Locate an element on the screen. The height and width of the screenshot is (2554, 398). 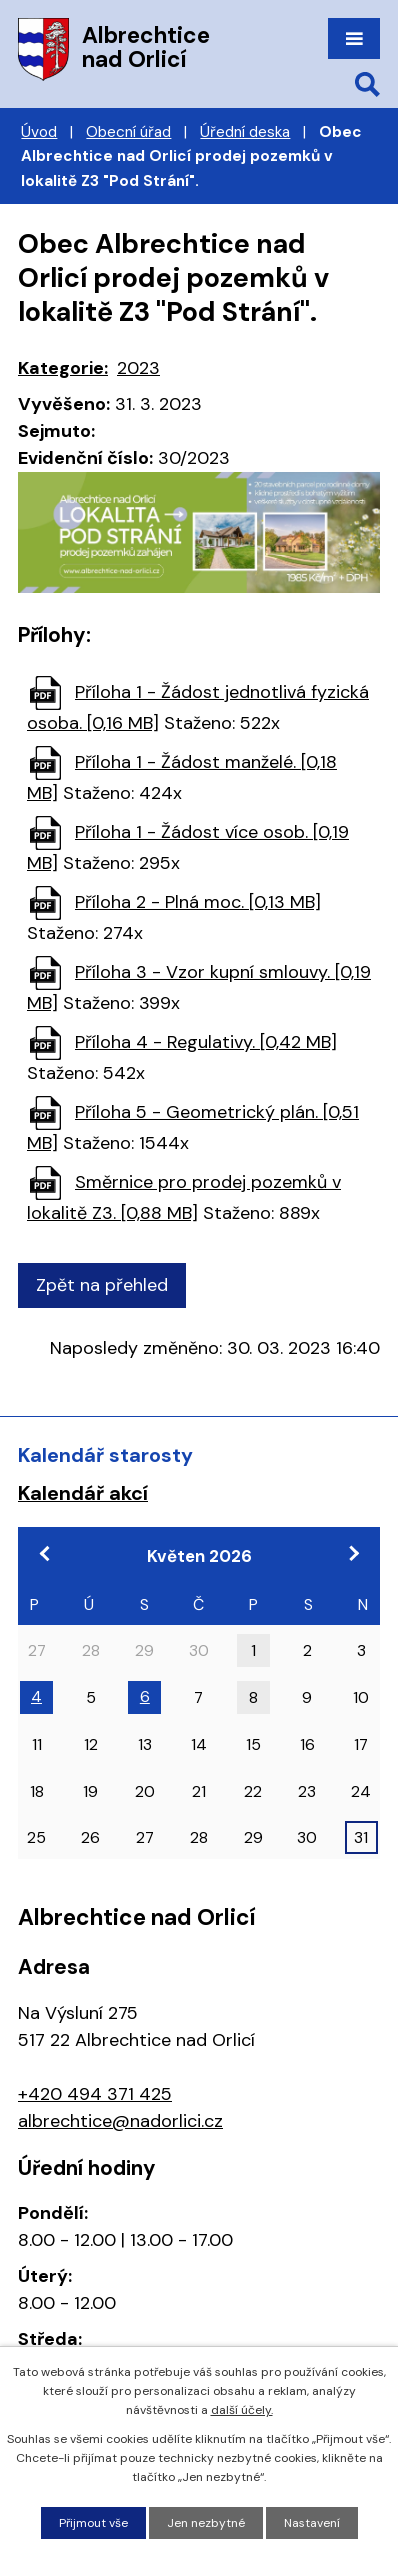
[Přejít na následující měsíc, 06/2026] is located at coordinates (353, 1553).